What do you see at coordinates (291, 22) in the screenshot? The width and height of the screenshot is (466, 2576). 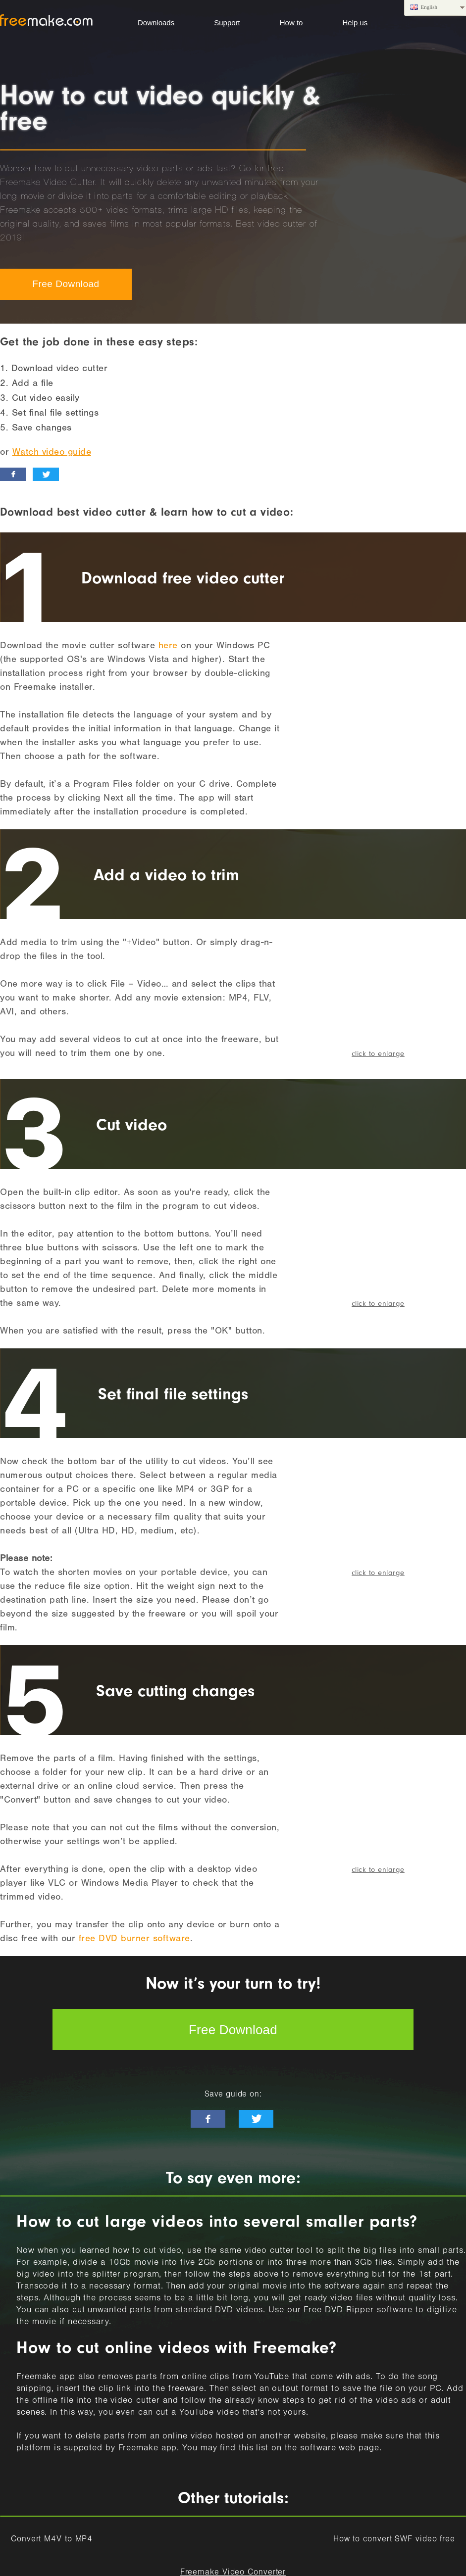 I see `How to` at bounding box center [291, 22].